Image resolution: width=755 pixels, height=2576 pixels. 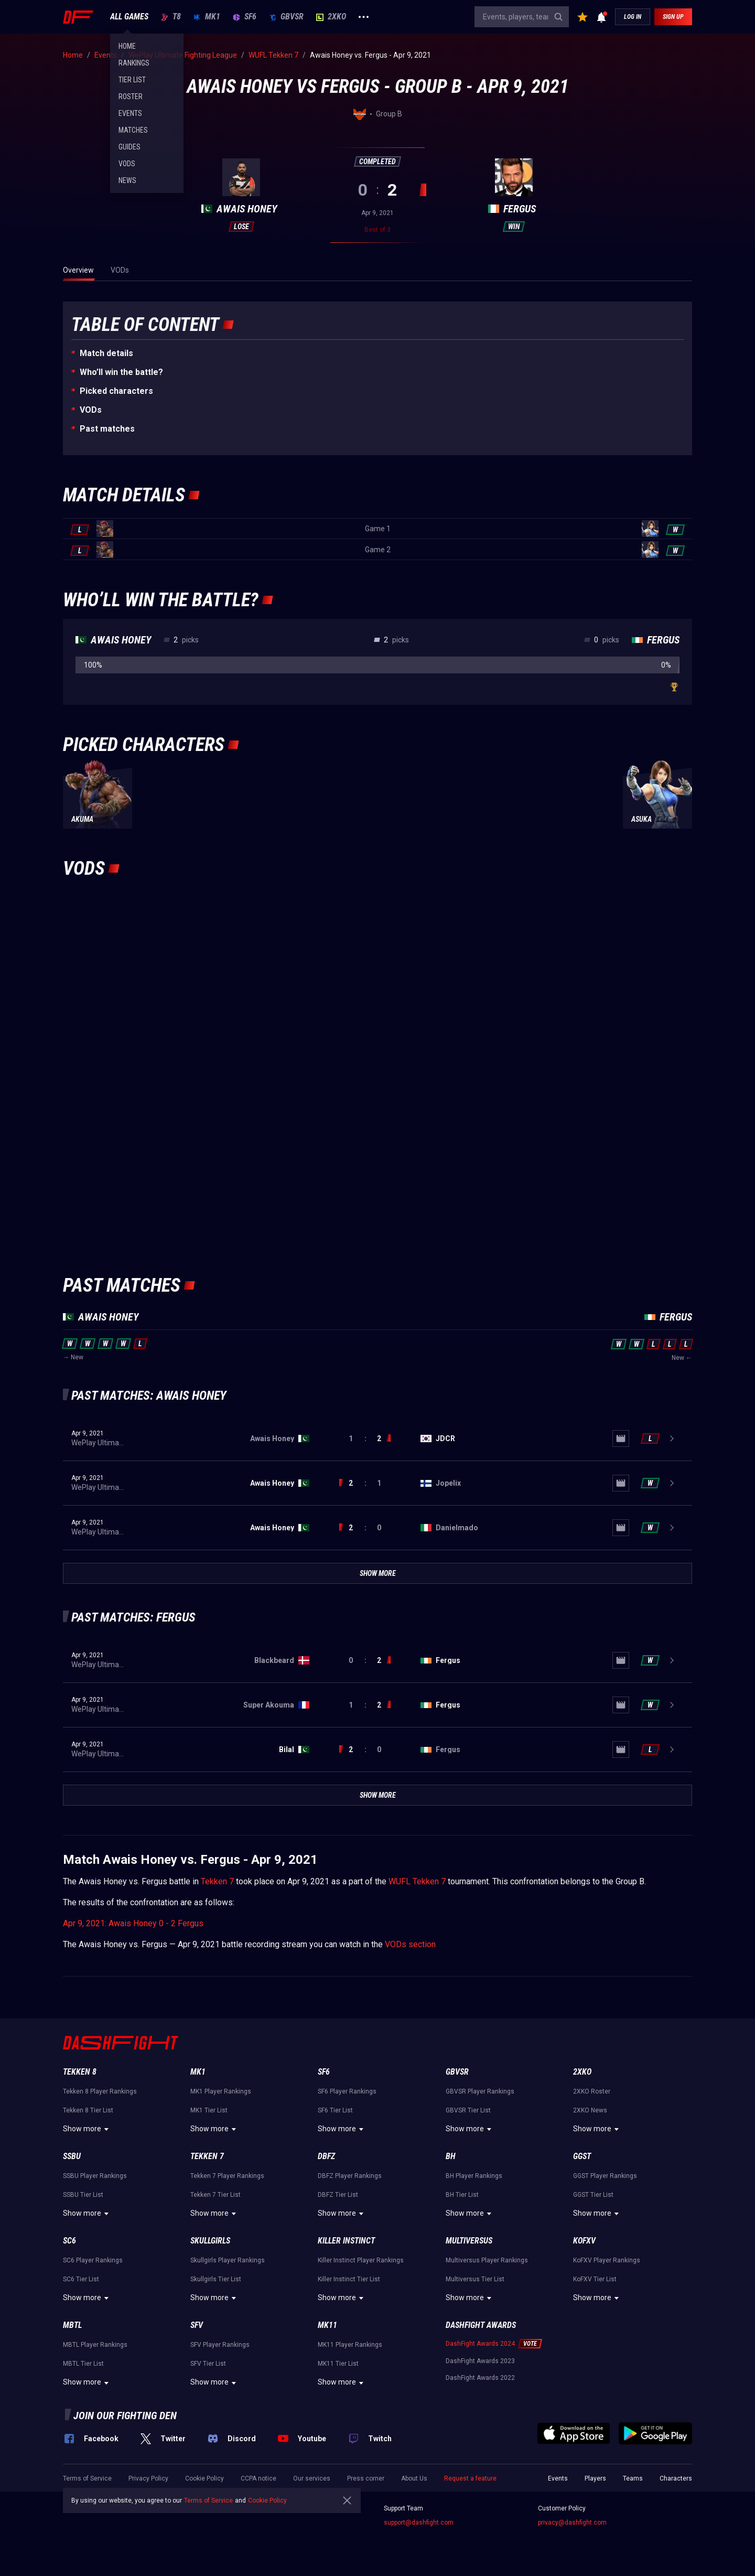 I want to click on MK11 Player Rankings, so click(x=350, y=2344).